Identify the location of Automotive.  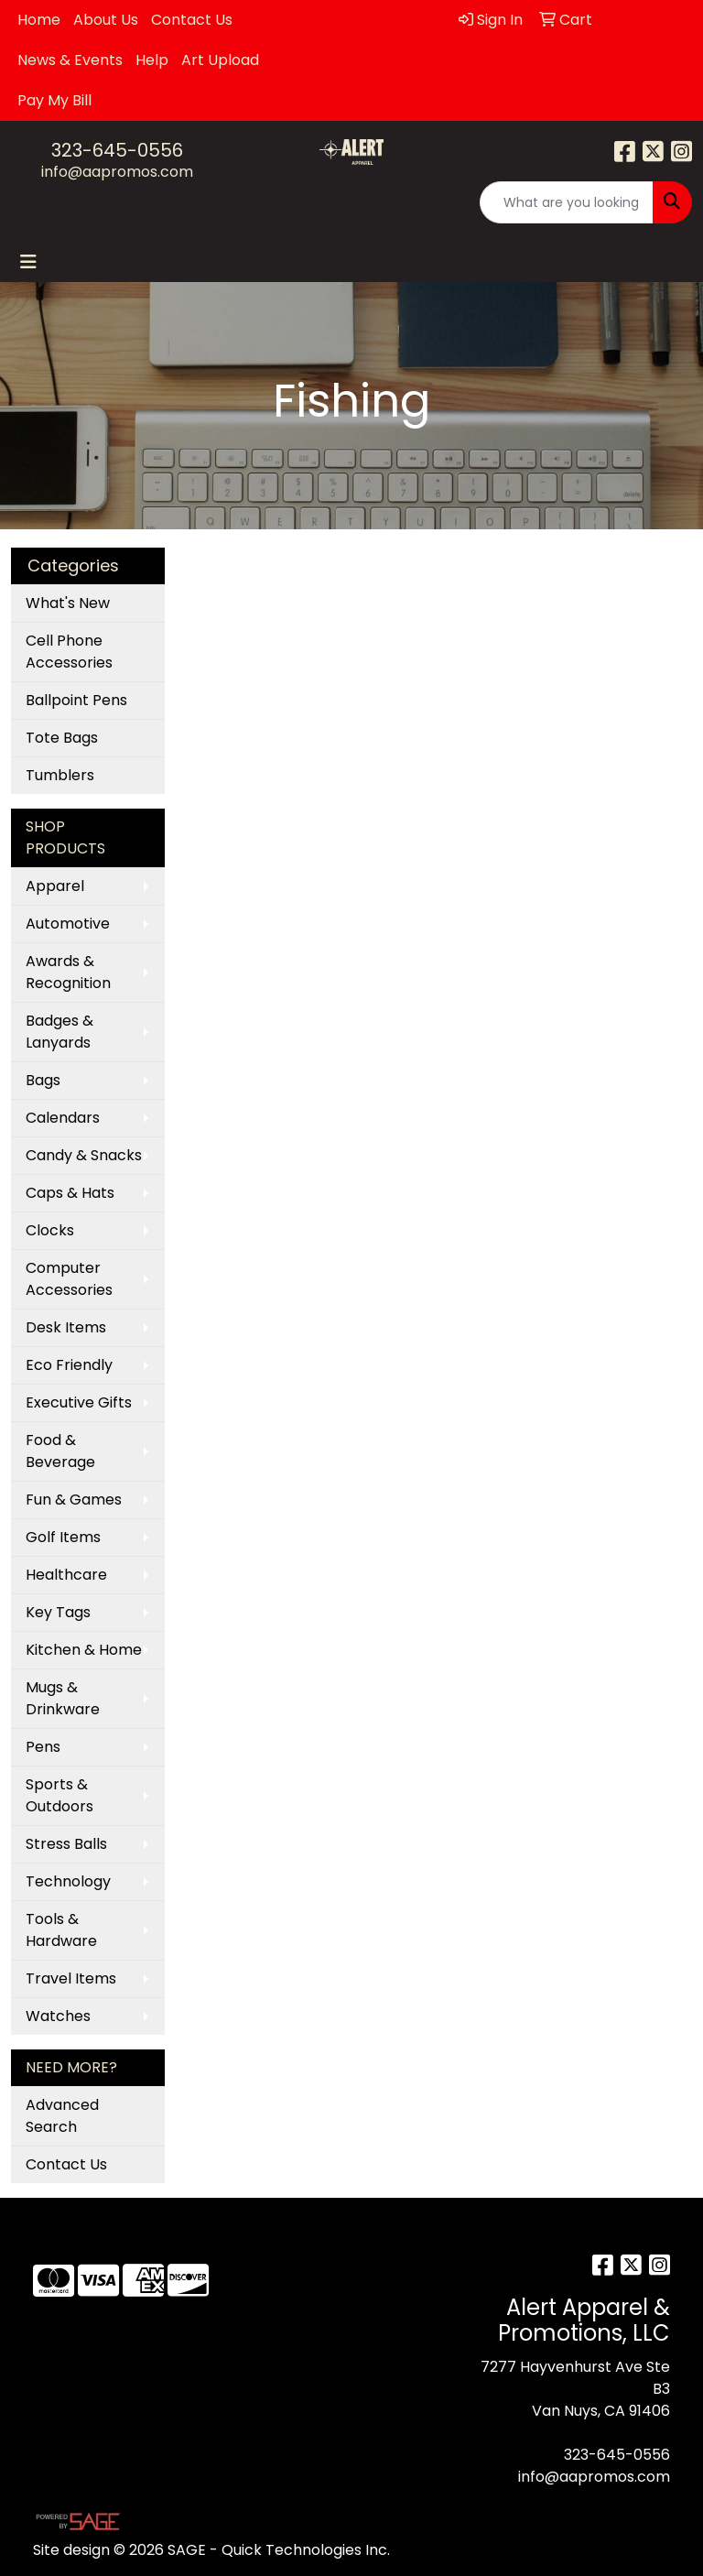
(68, 923).